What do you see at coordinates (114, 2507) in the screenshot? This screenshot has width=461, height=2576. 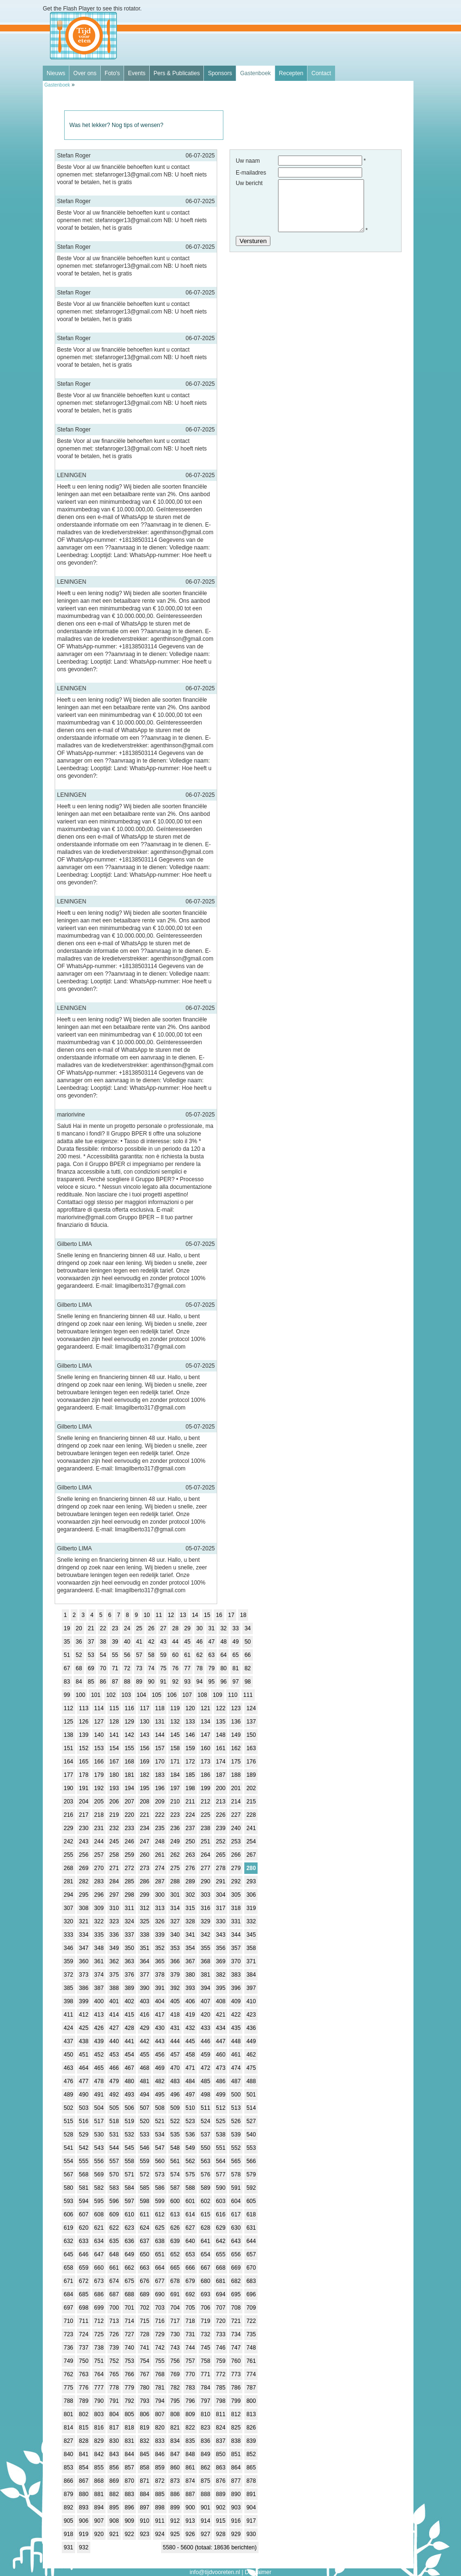 I see `895` at bounding box center [114, 2507].